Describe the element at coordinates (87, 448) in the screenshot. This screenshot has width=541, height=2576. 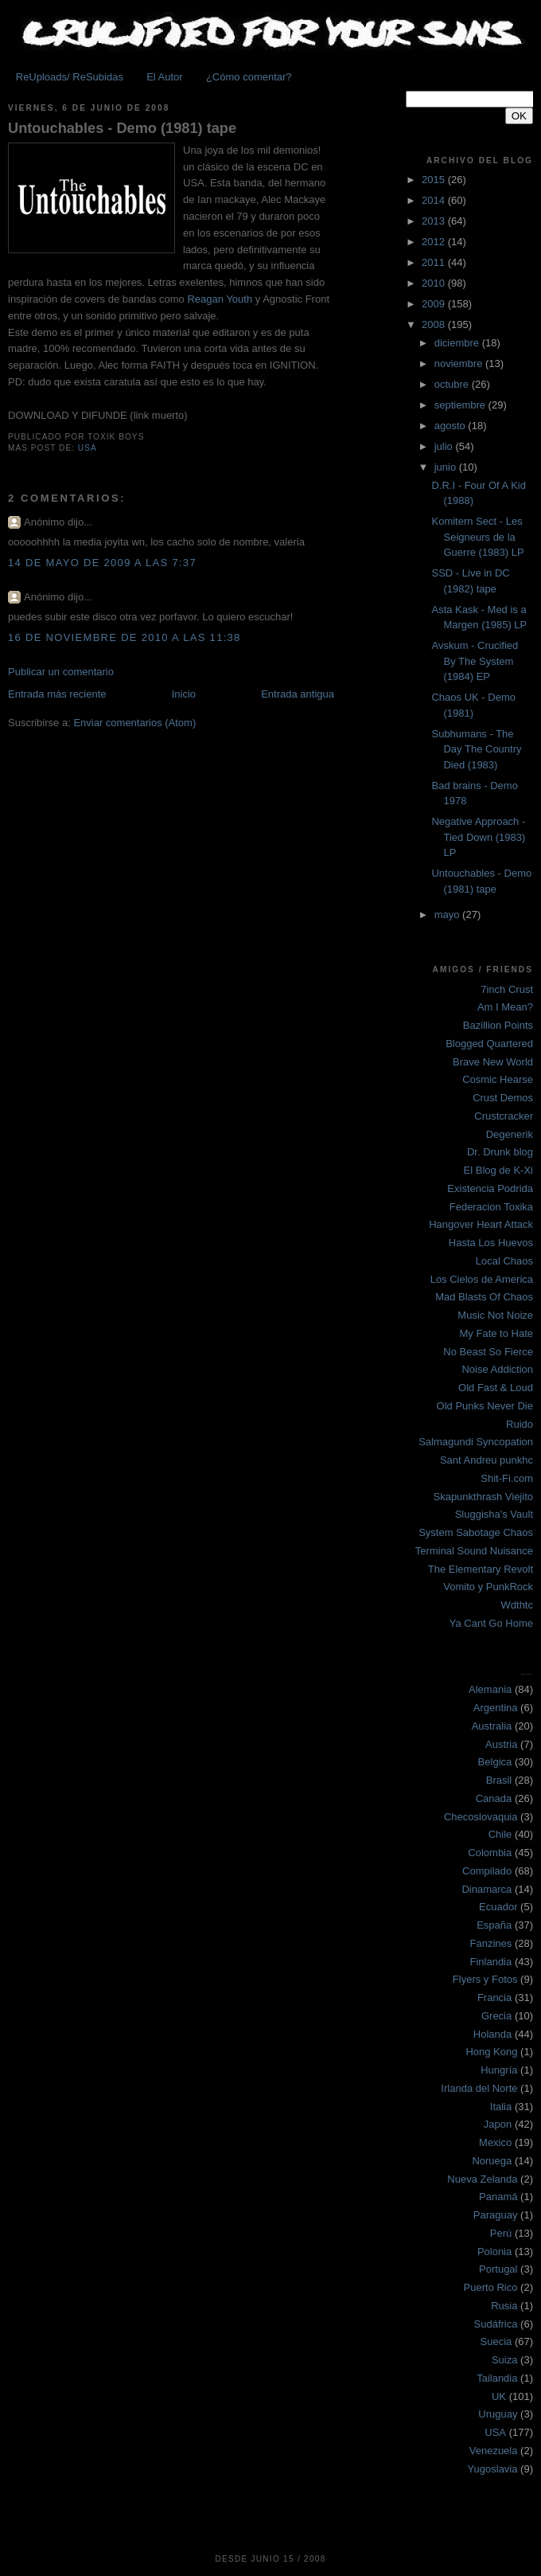
I see `USA` at that location.